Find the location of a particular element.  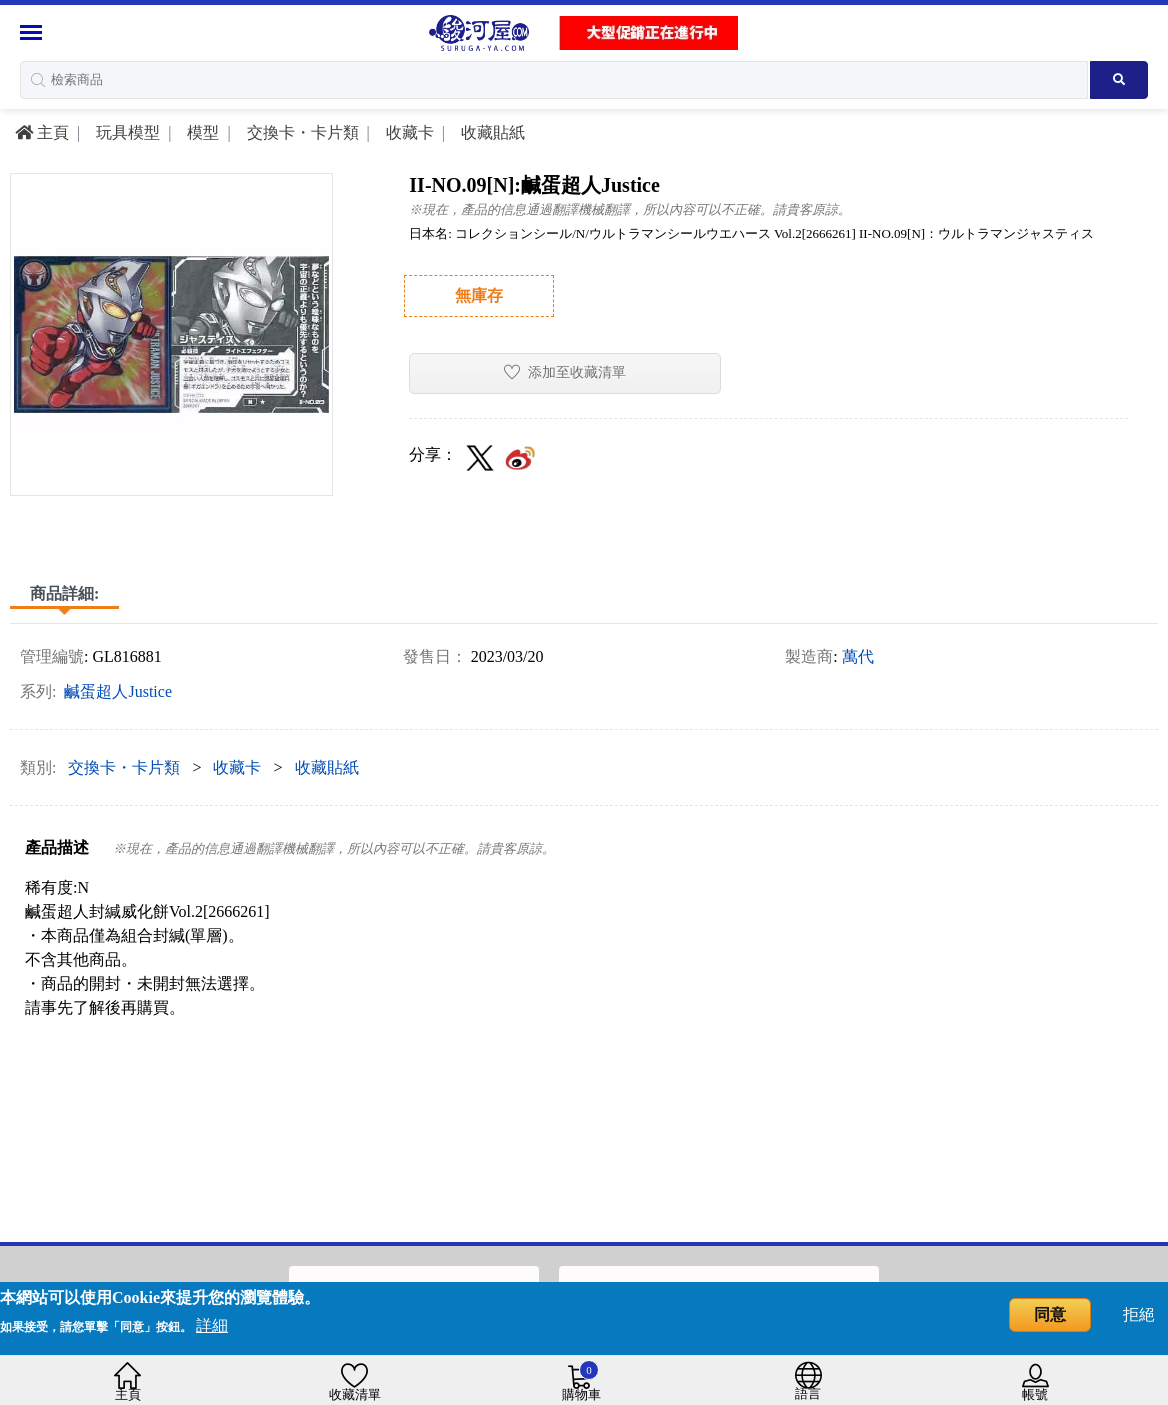

主頁 is located at coordinates (42, 132).